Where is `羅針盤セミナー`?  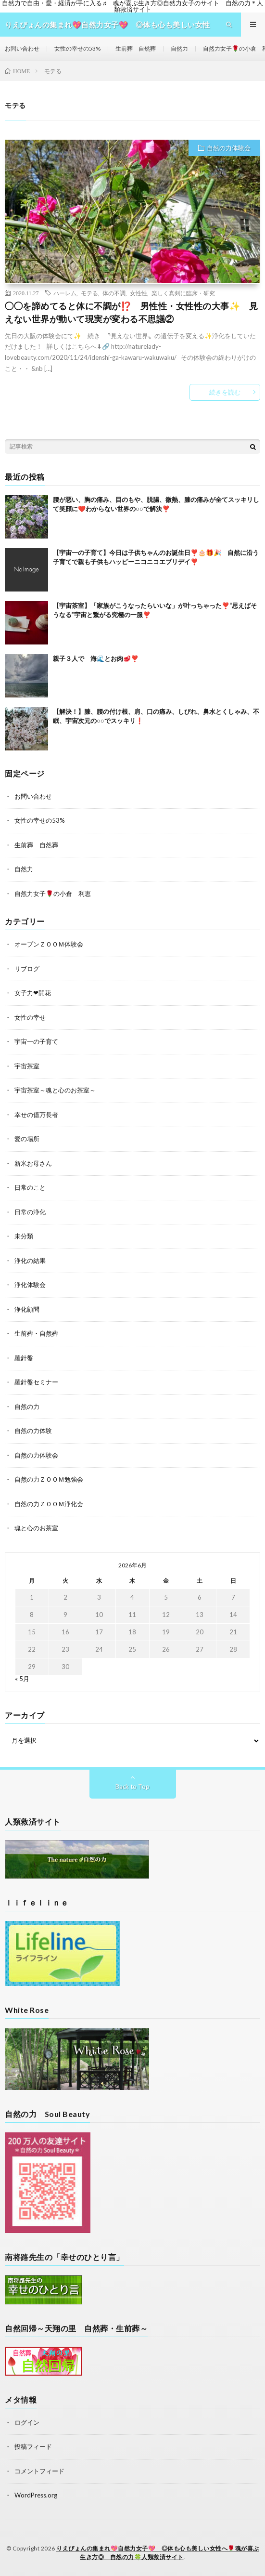
羅針盤セミナー is located at coordinates (36, 1382).